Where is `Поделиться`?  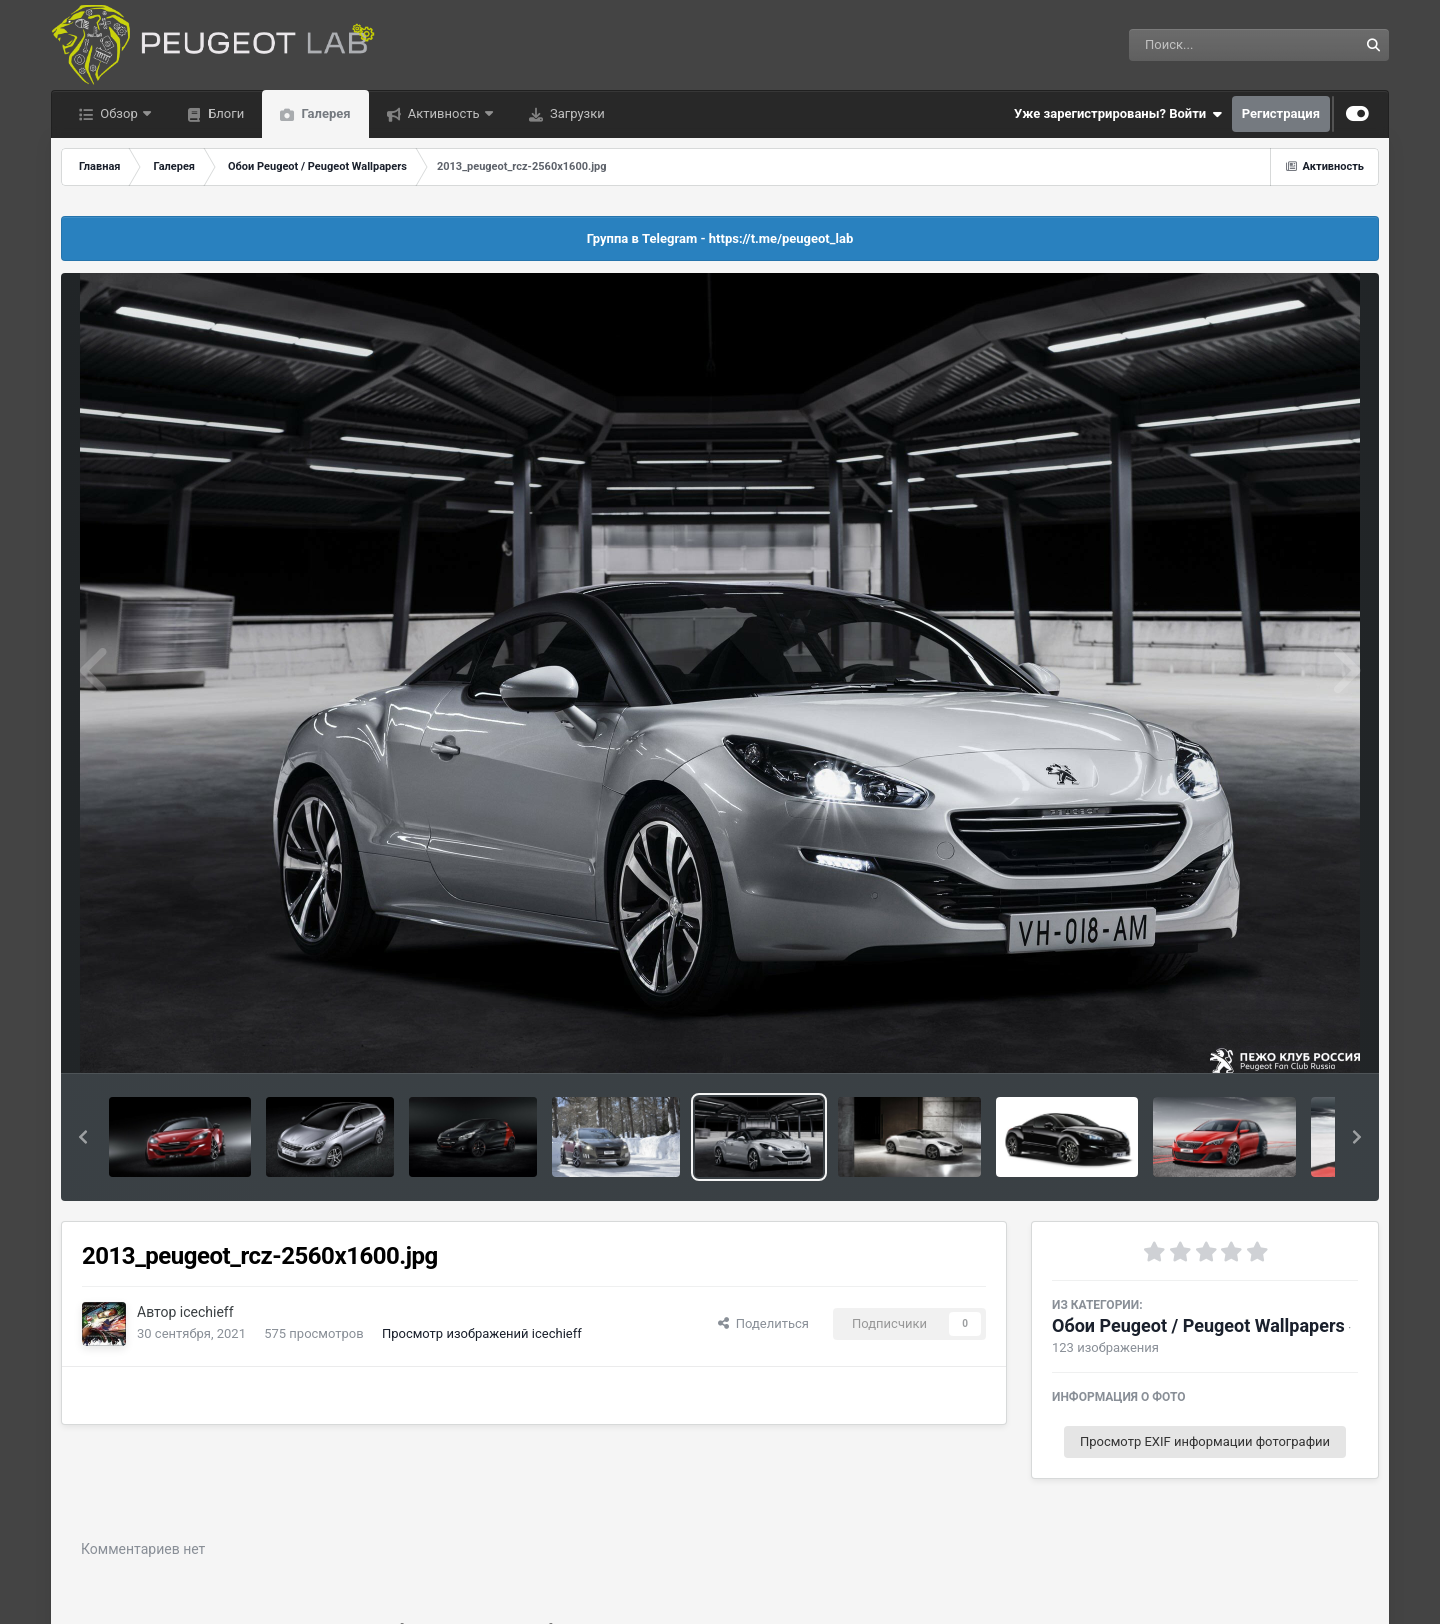 Поделиться is located at coordinates (763, 1323).